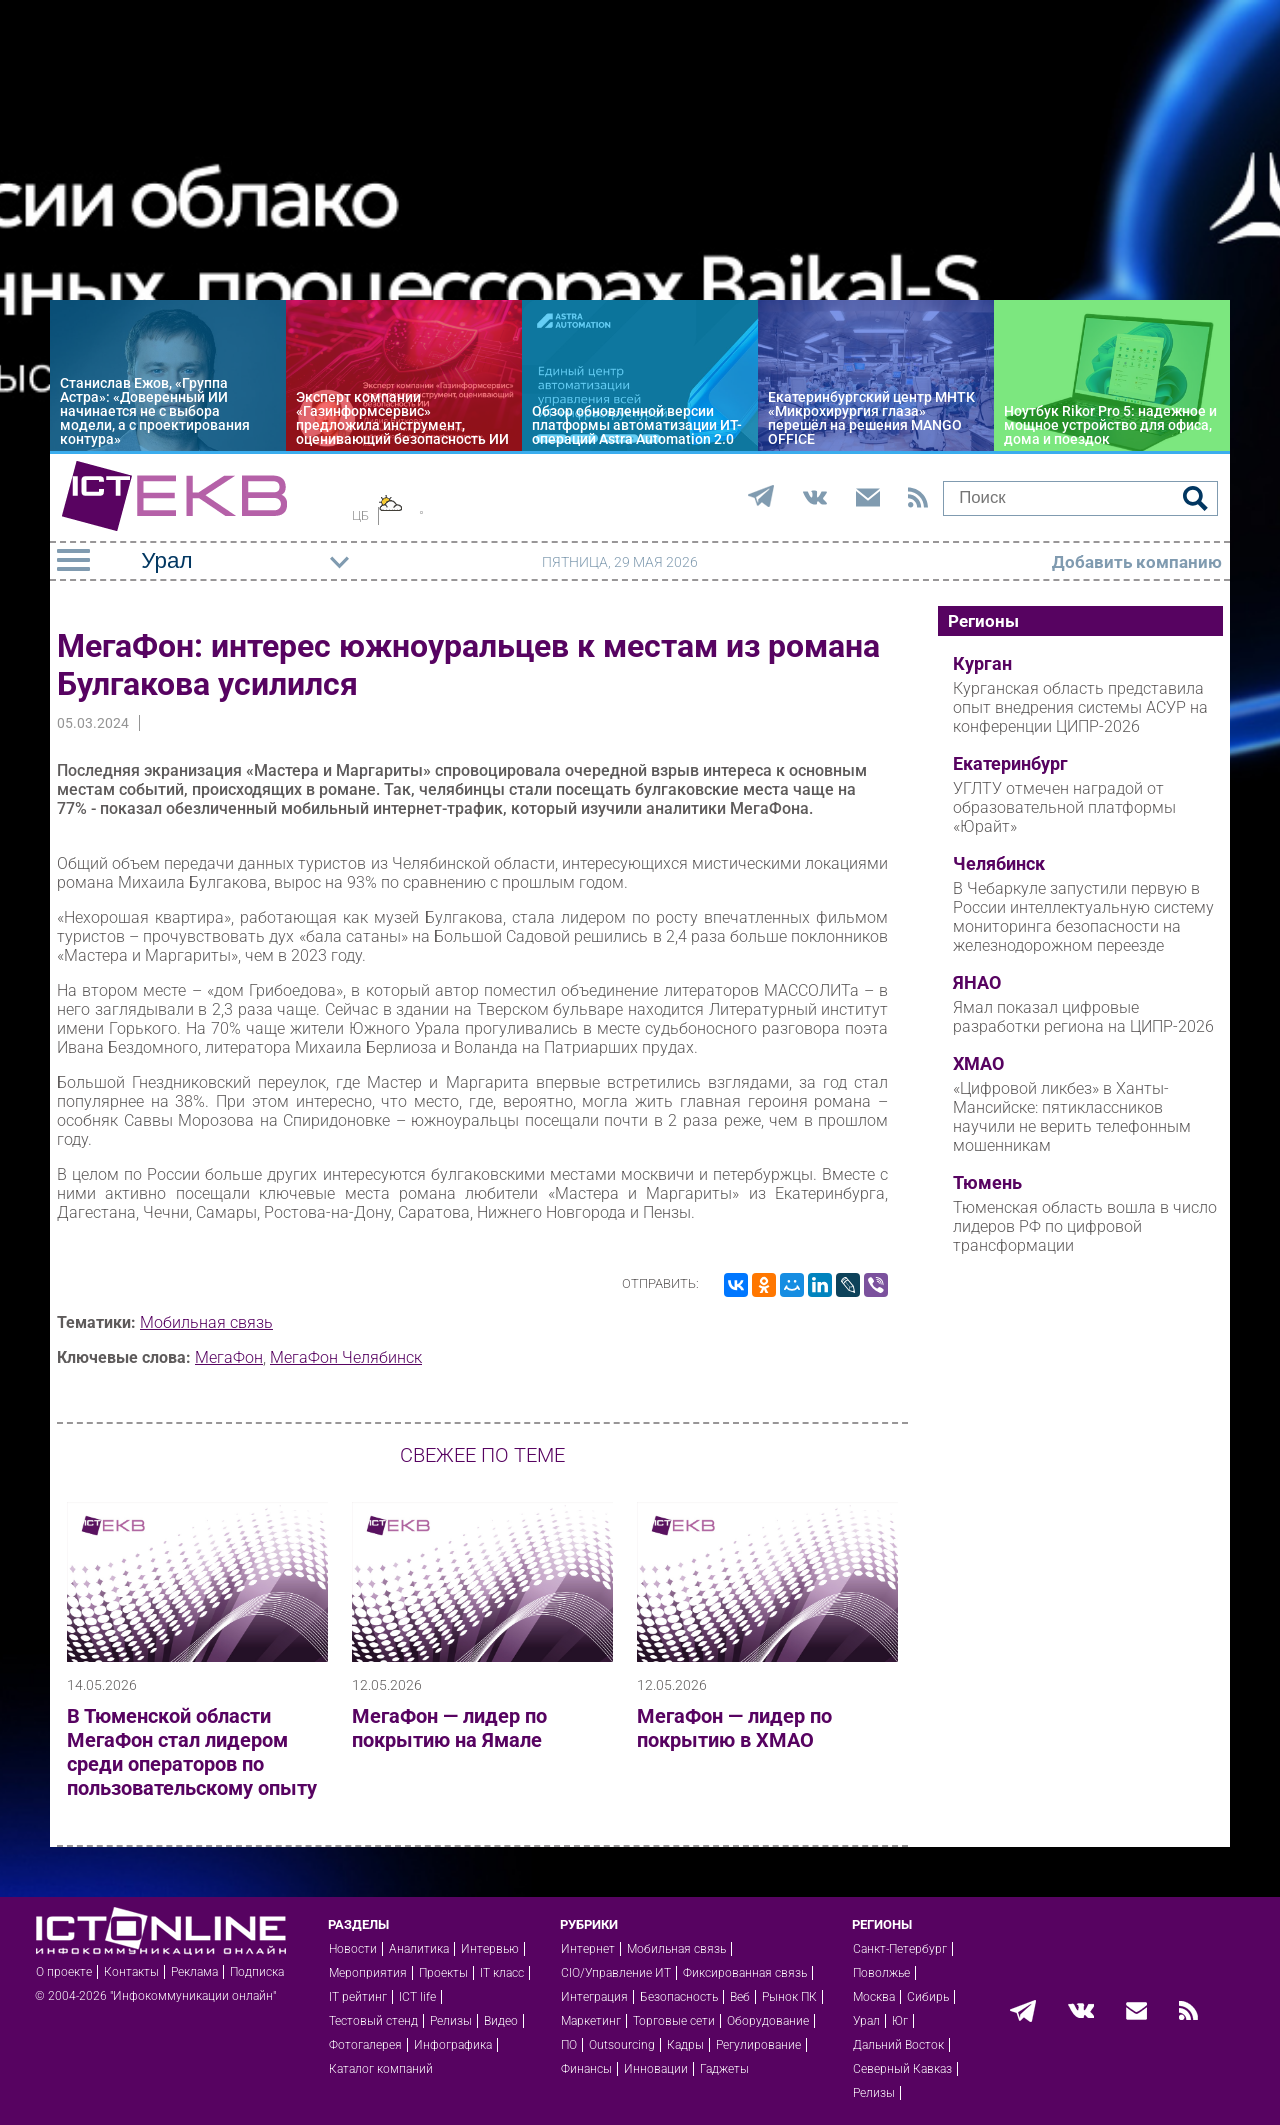 The width and height of the screenshot is (1280, 2125). What do you see at coordinates (987, 1183) in the screenshot?
I see `Тюмень` at bounding box center [987, 1183].